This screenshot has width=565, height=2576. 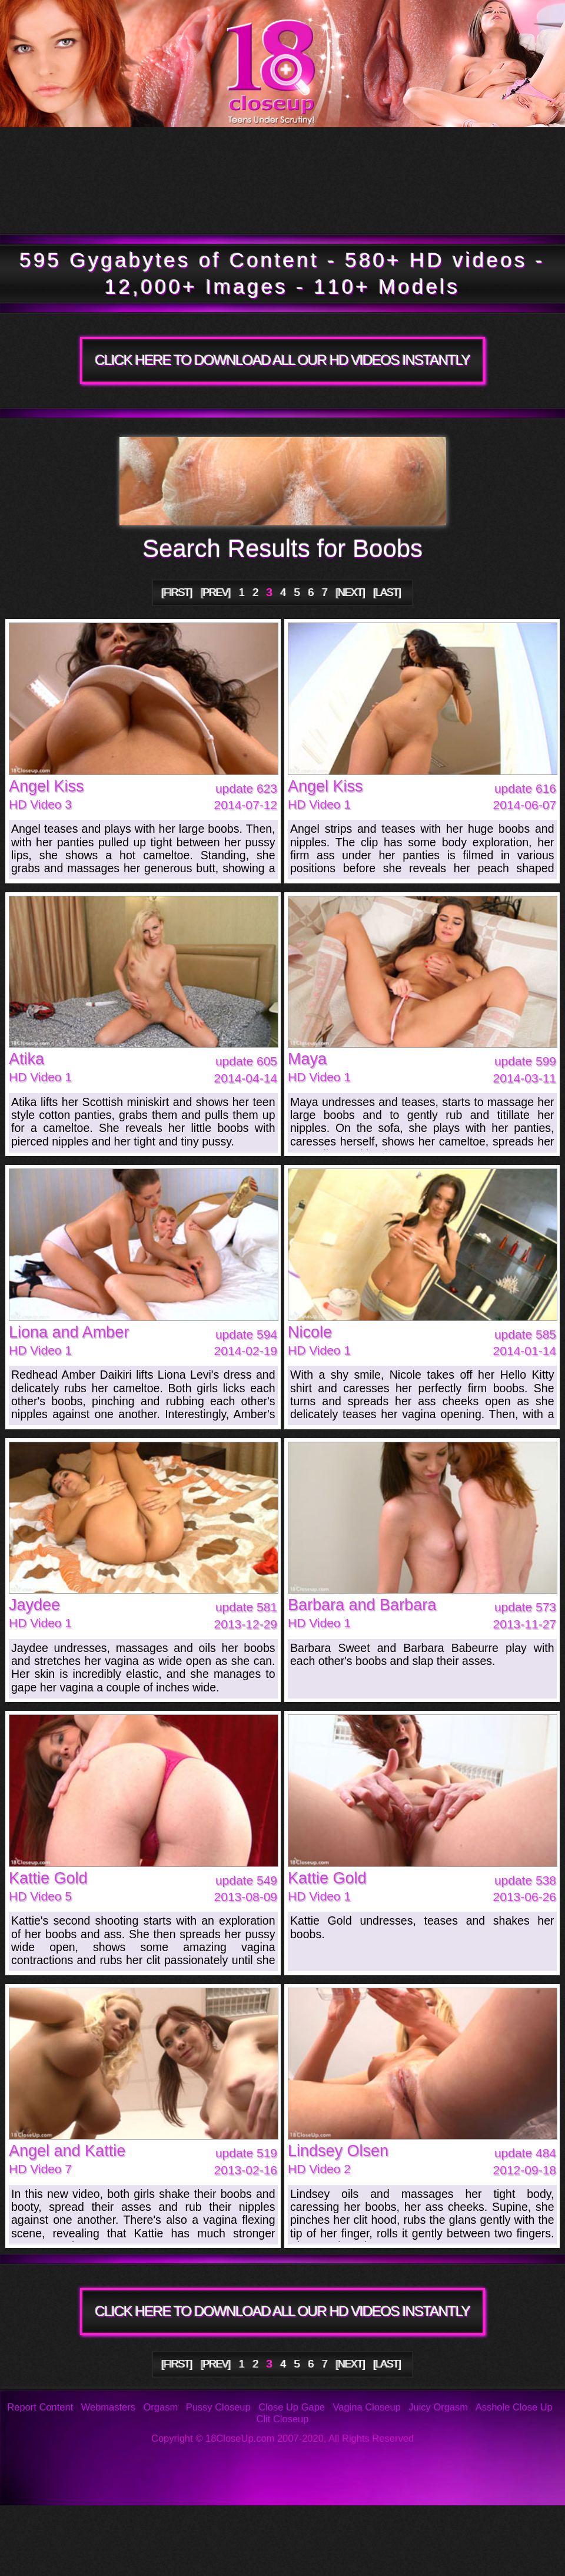 I want to click on Juicy Orgasm, so click(x=438, y=2407).